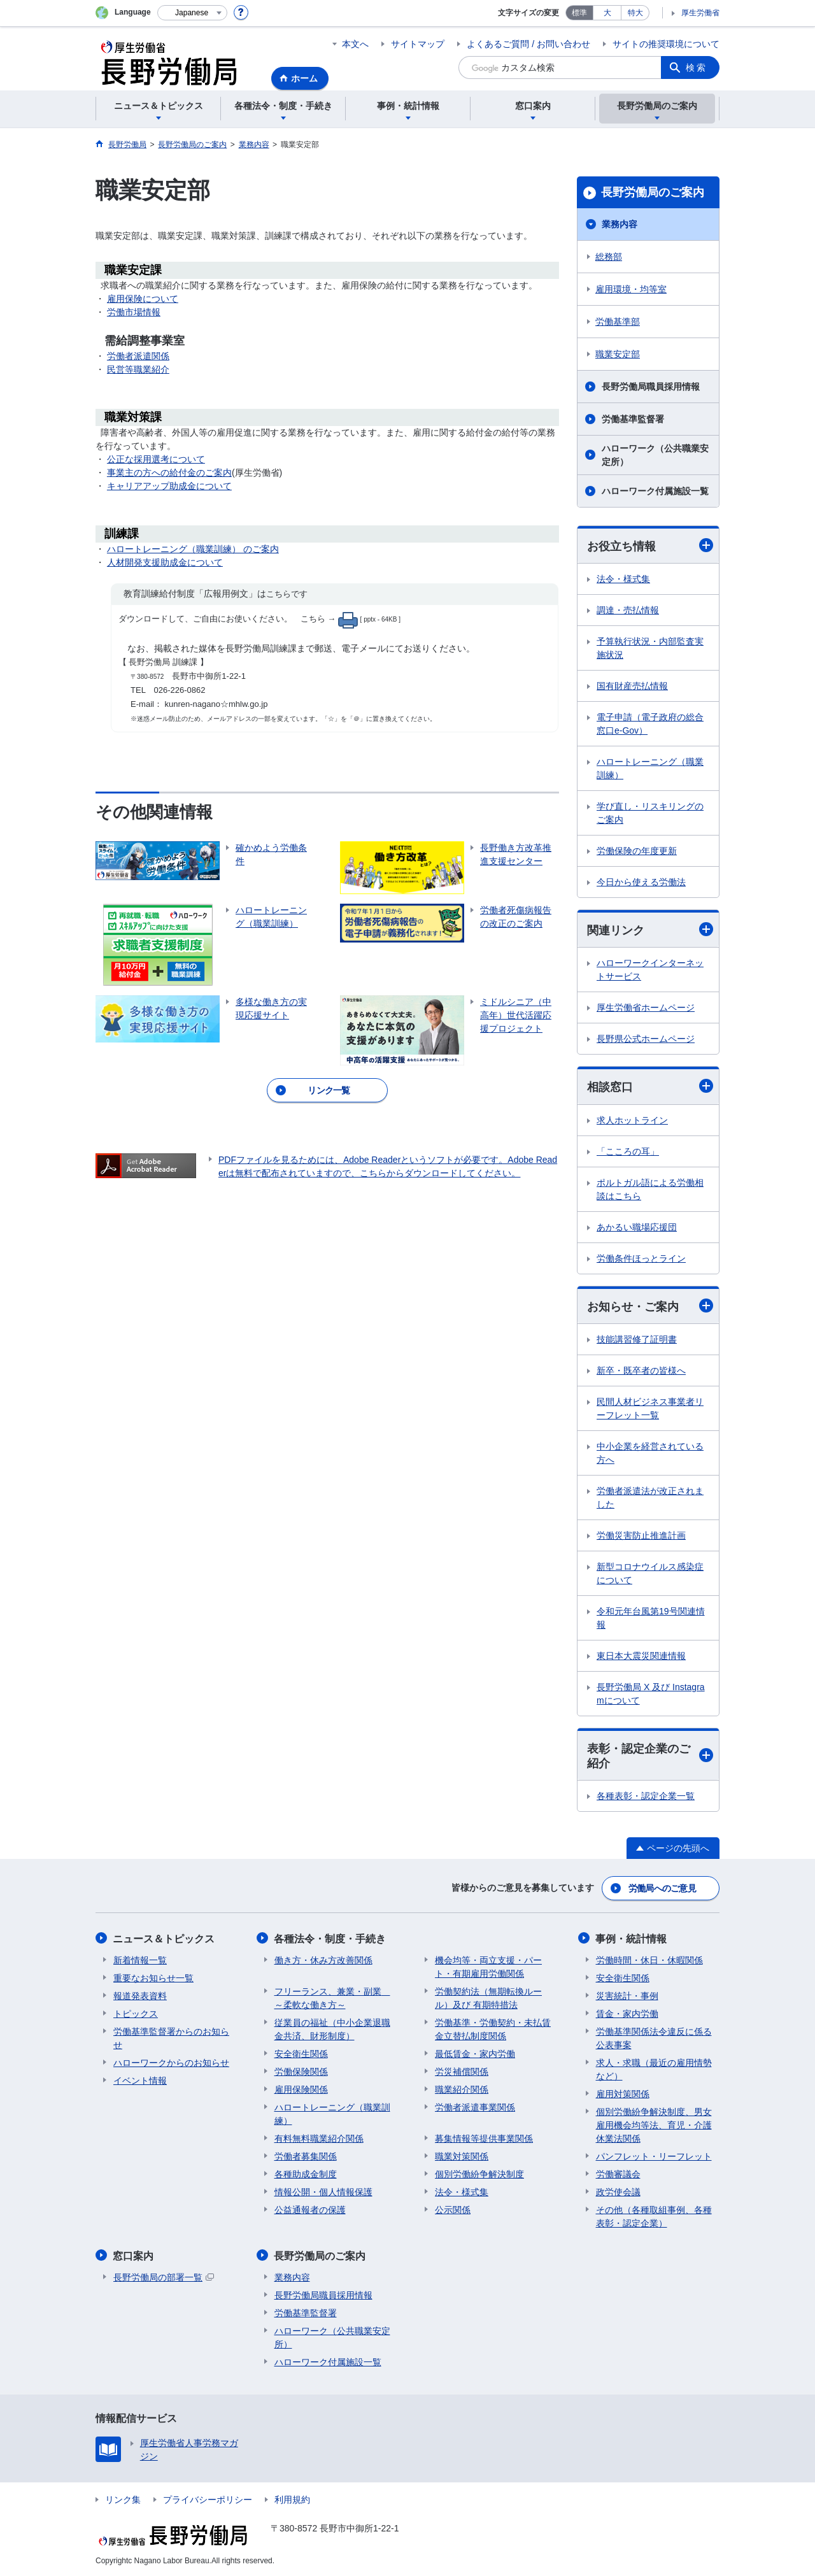  Describe the element at coordinates (153, 1977) in the screenshot. I see `重要なお知らせ一覧` at that location.